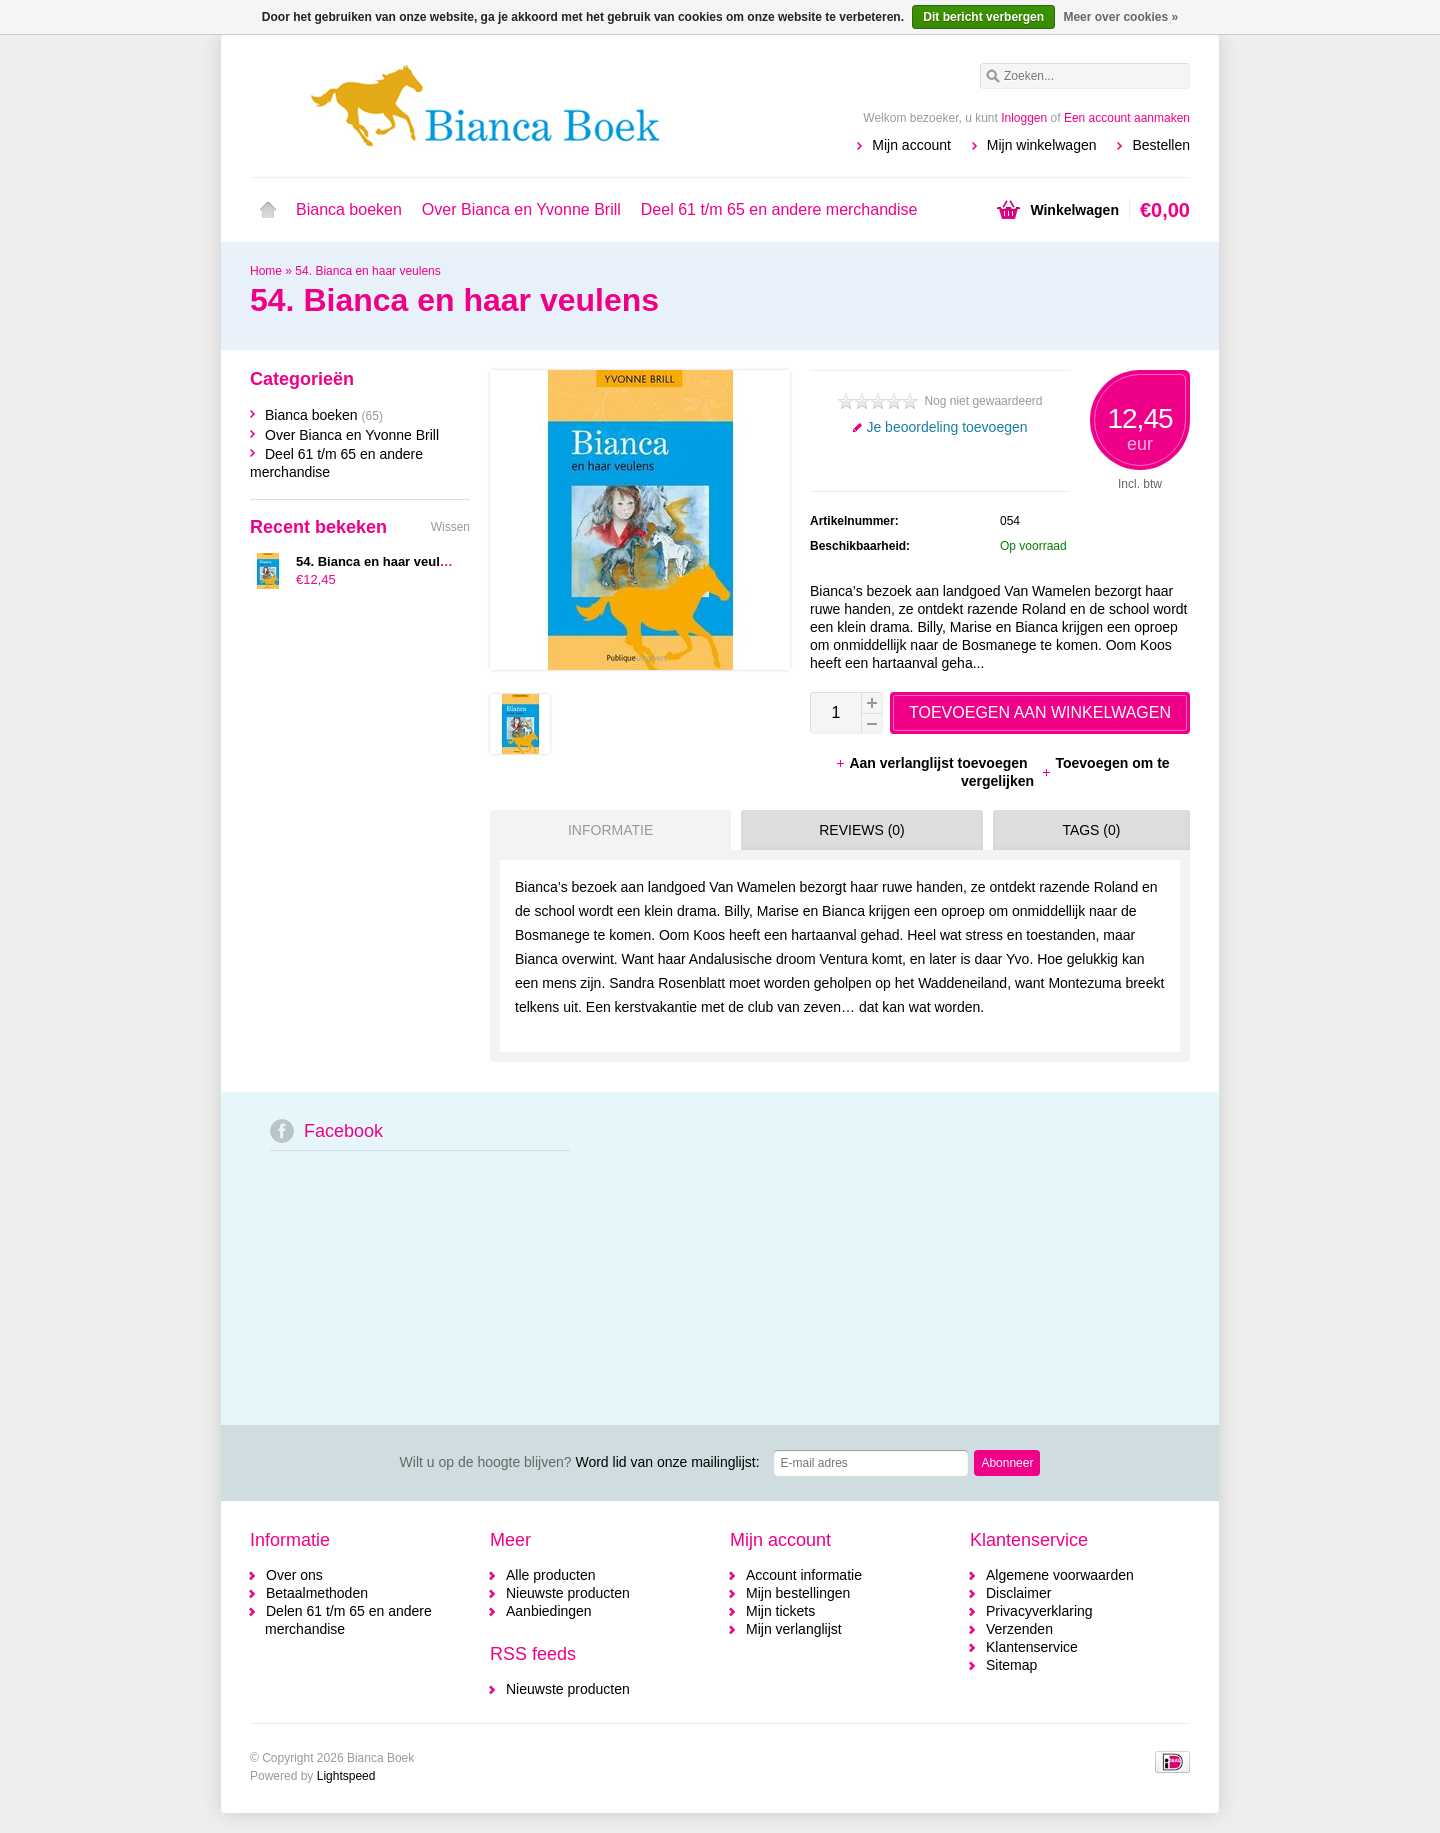 The image size is (1440, 1833). What do you see at coordinates (549, 1611) in the screenshot?
I see `Aanbiedingen` at bounding box center [549, 1611].